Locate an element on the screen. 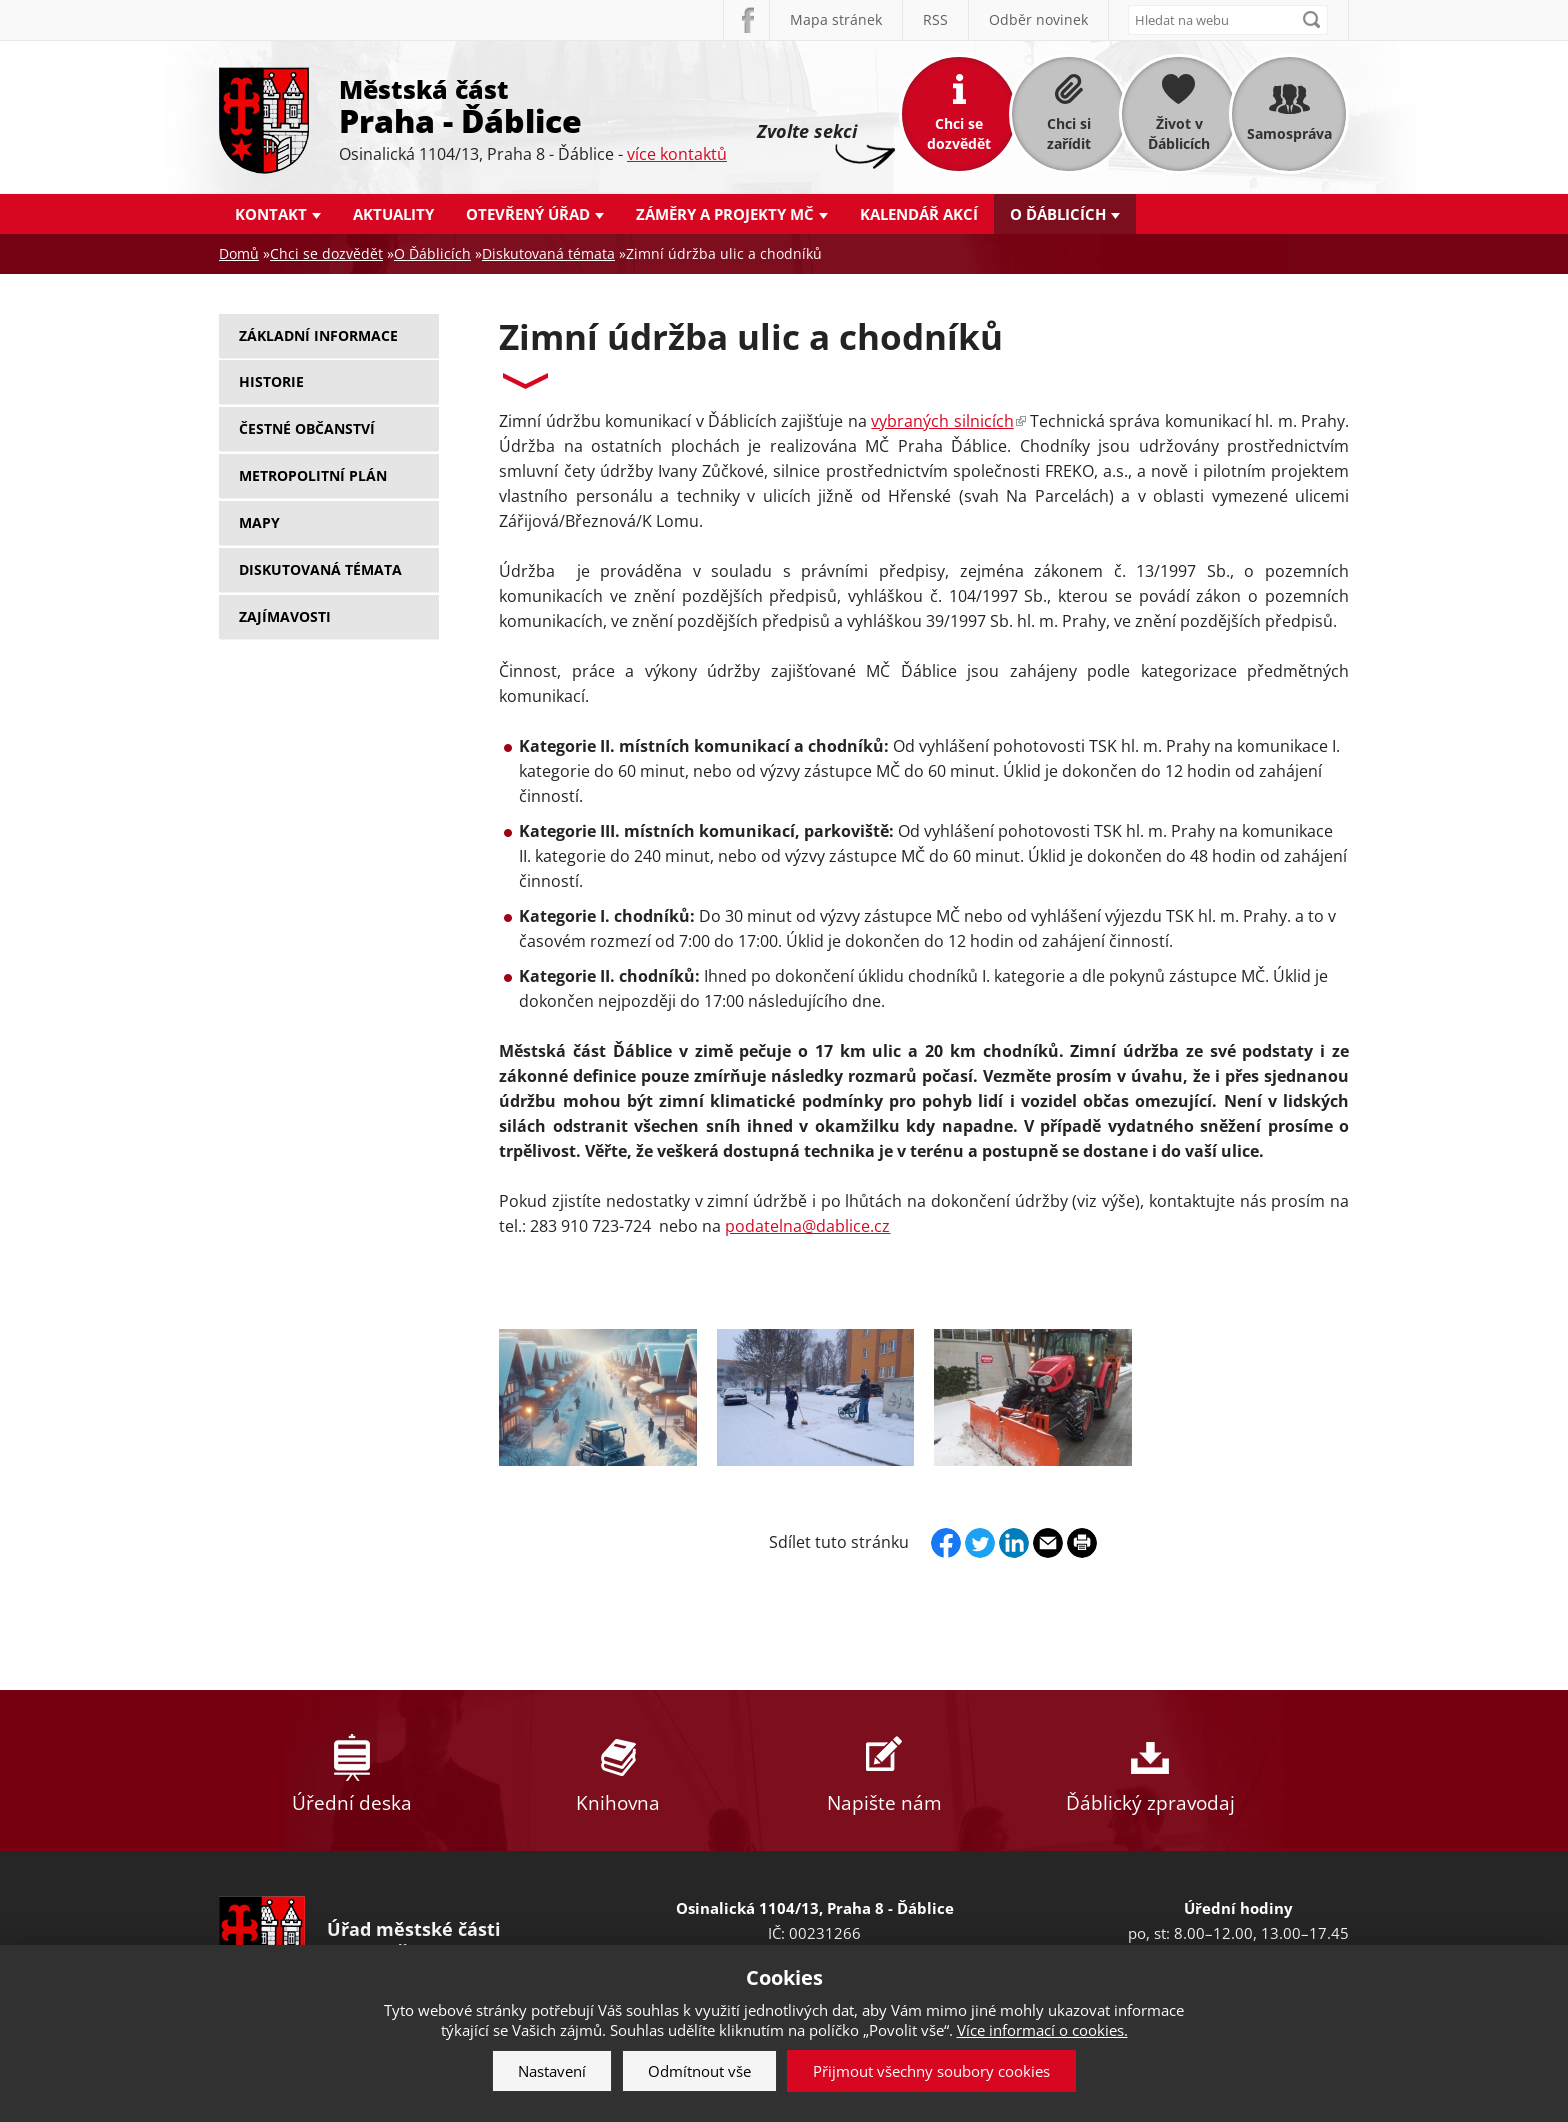  Kontakt is located at coordinates (271, 214).